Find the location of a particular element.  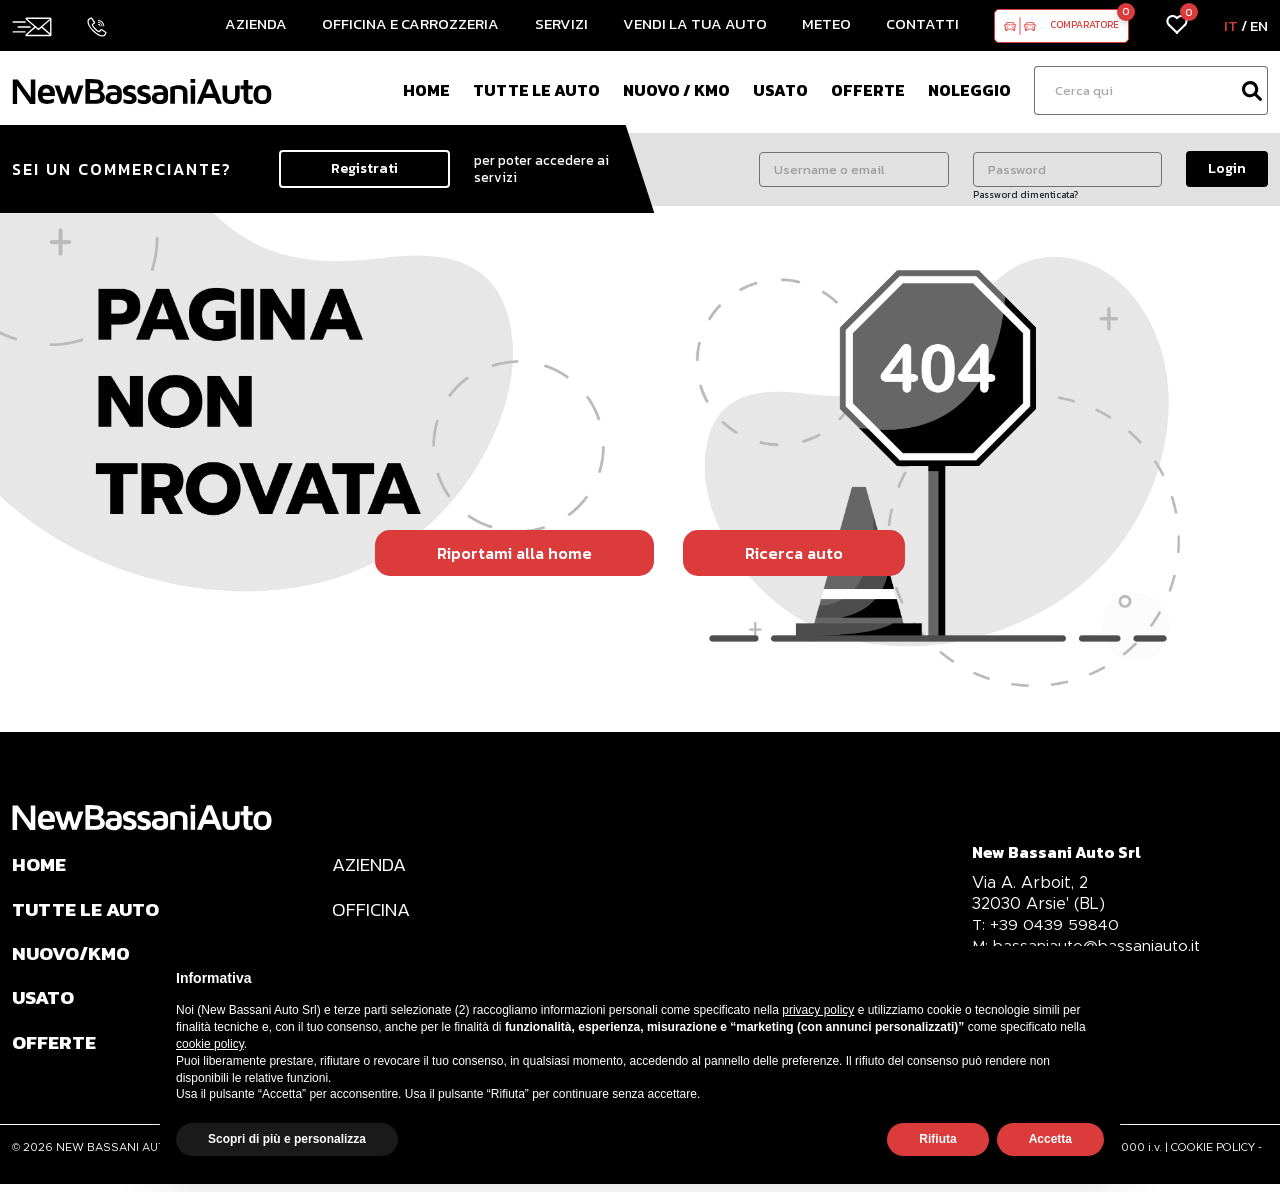

Noleggio is located at coordinates (969, 90).